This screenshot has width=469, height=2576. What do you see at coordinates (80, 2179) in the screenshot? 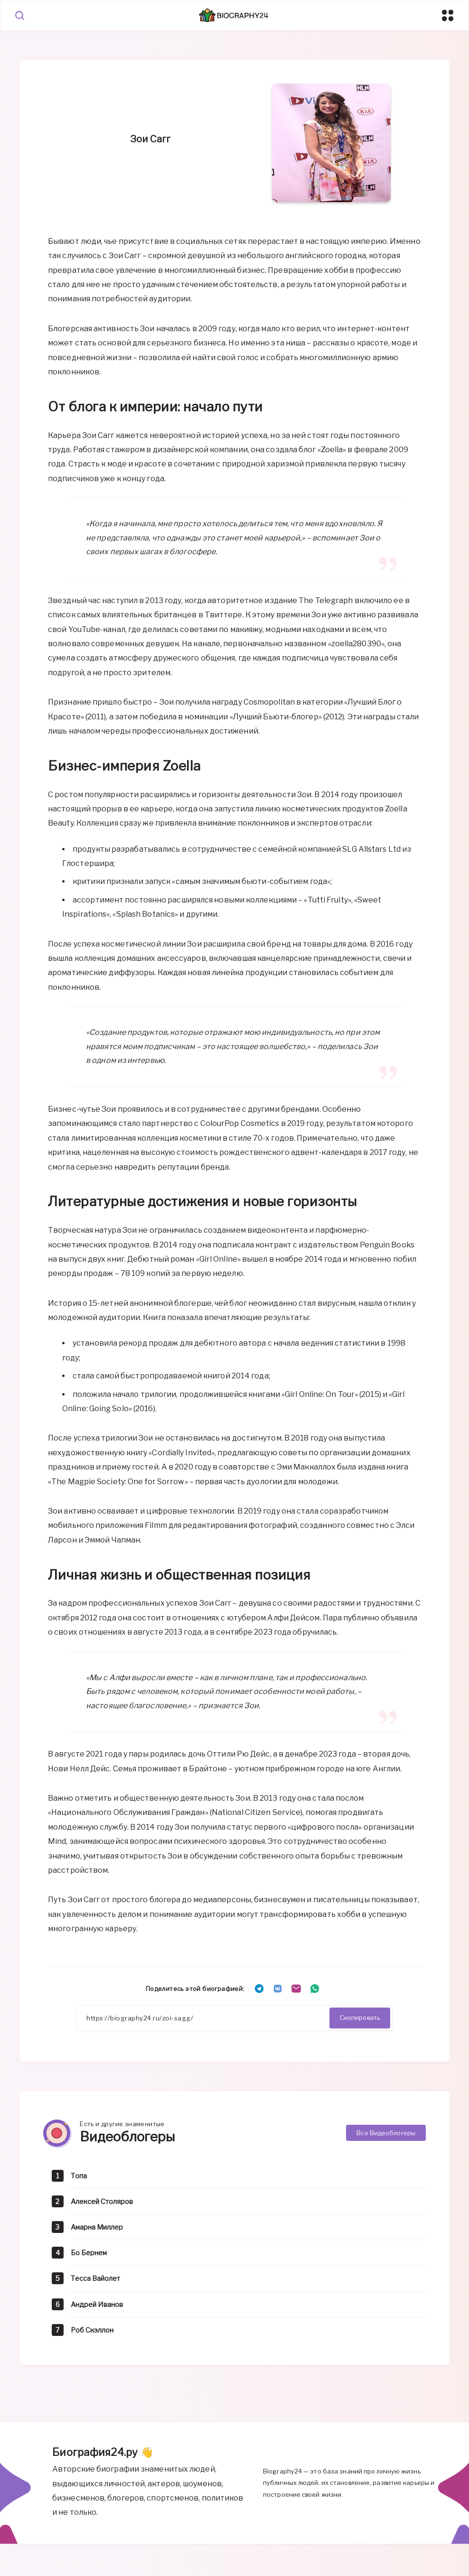
I see `Топа` at bounding box center [80, 2179].